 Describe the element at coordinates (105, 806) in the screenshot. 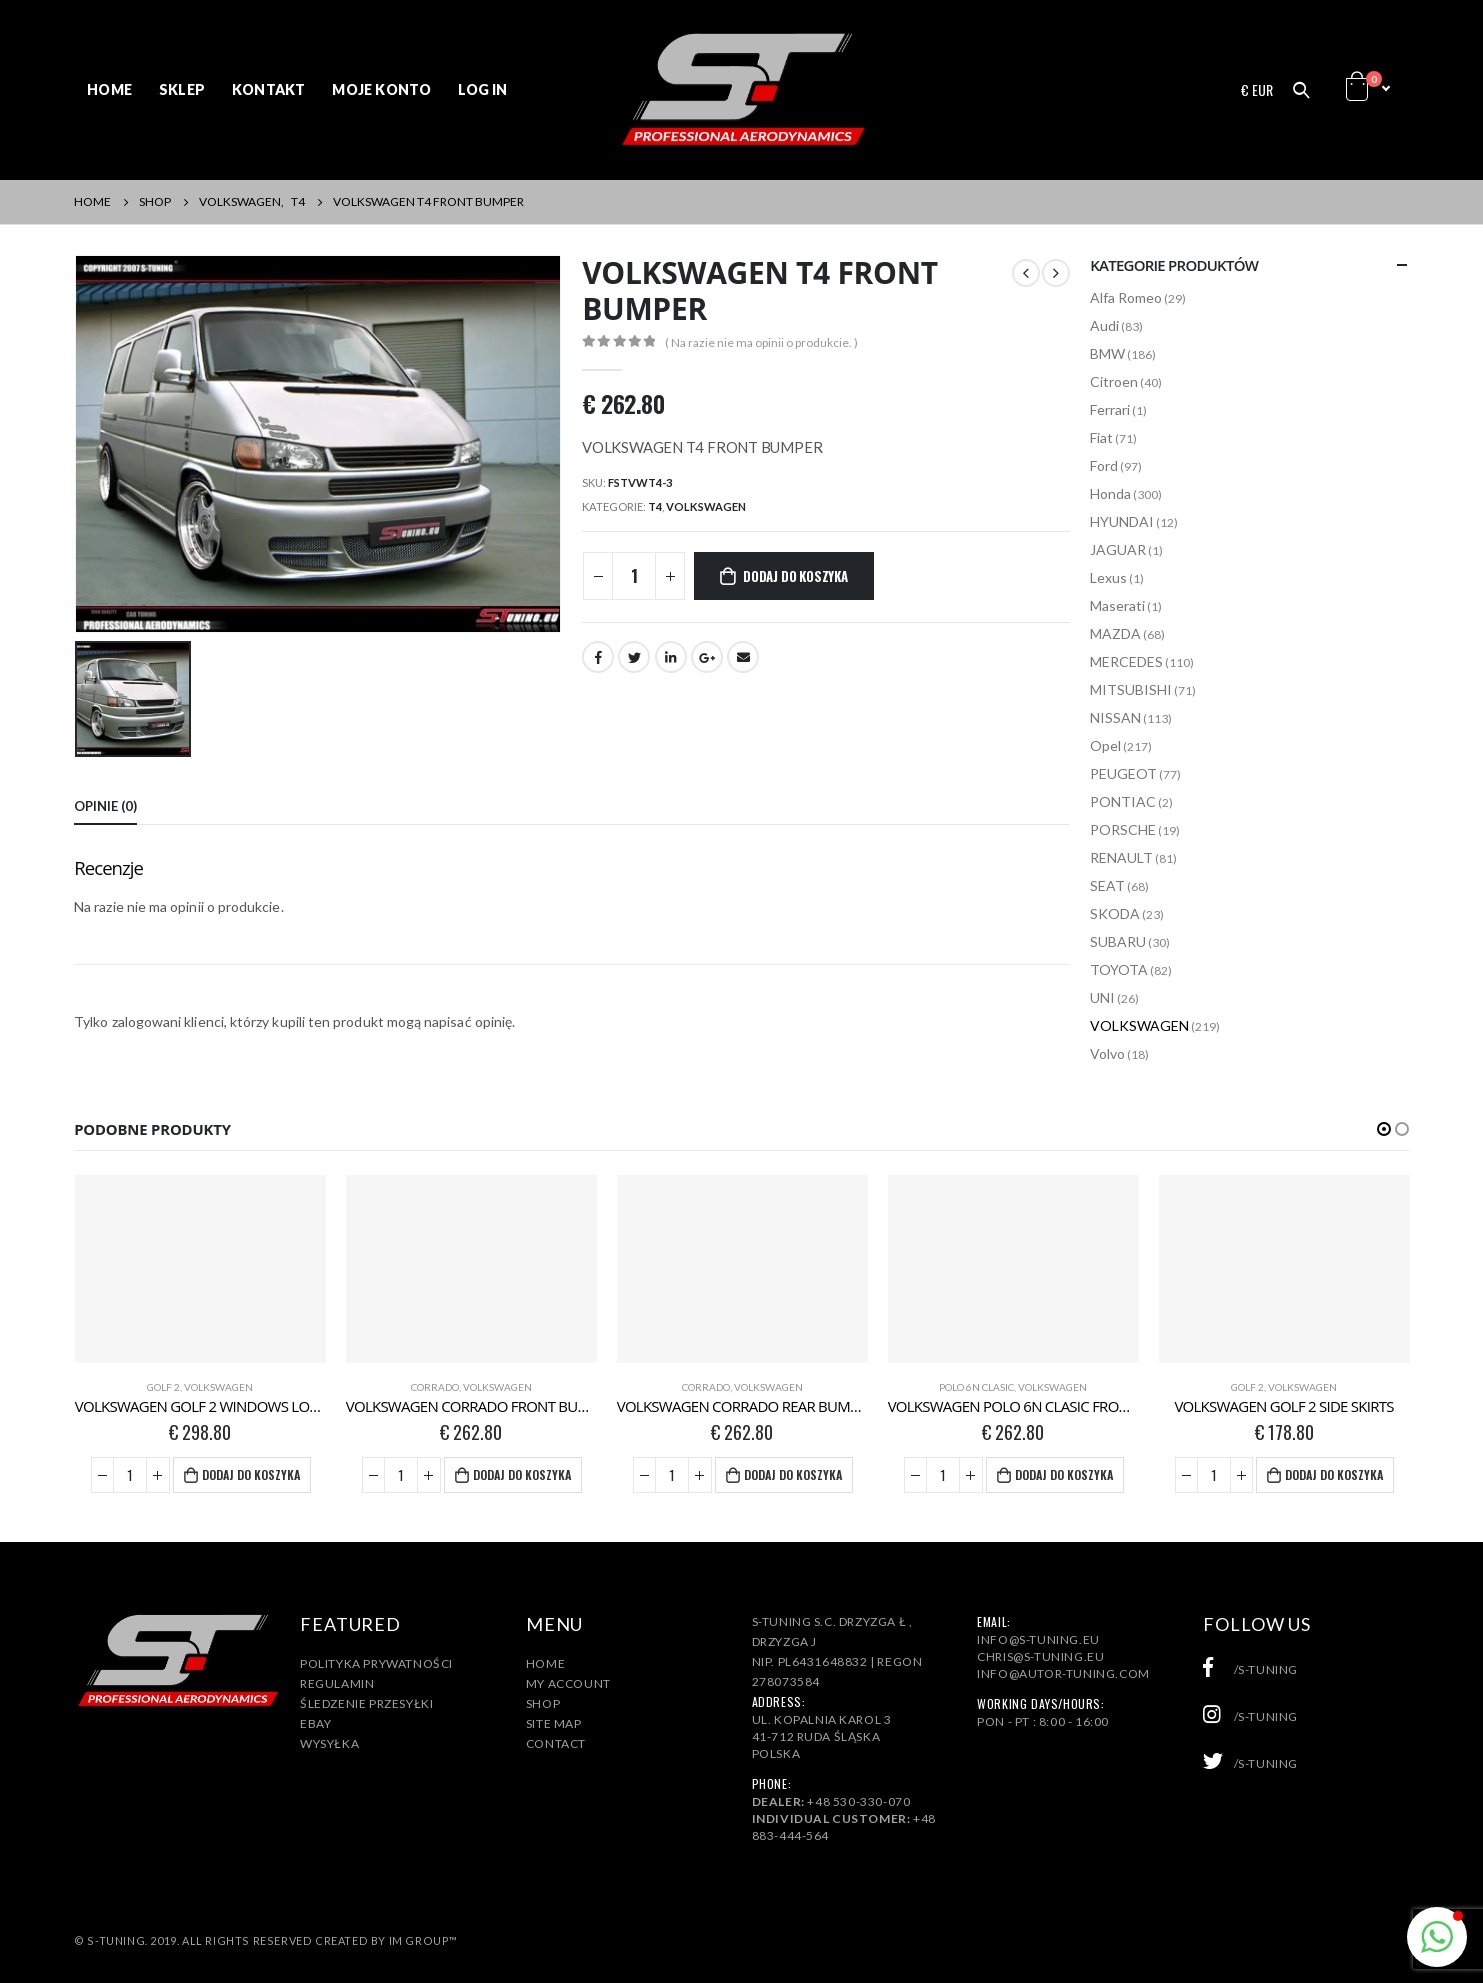

I see `Opinie (0) [tab]` at that location.